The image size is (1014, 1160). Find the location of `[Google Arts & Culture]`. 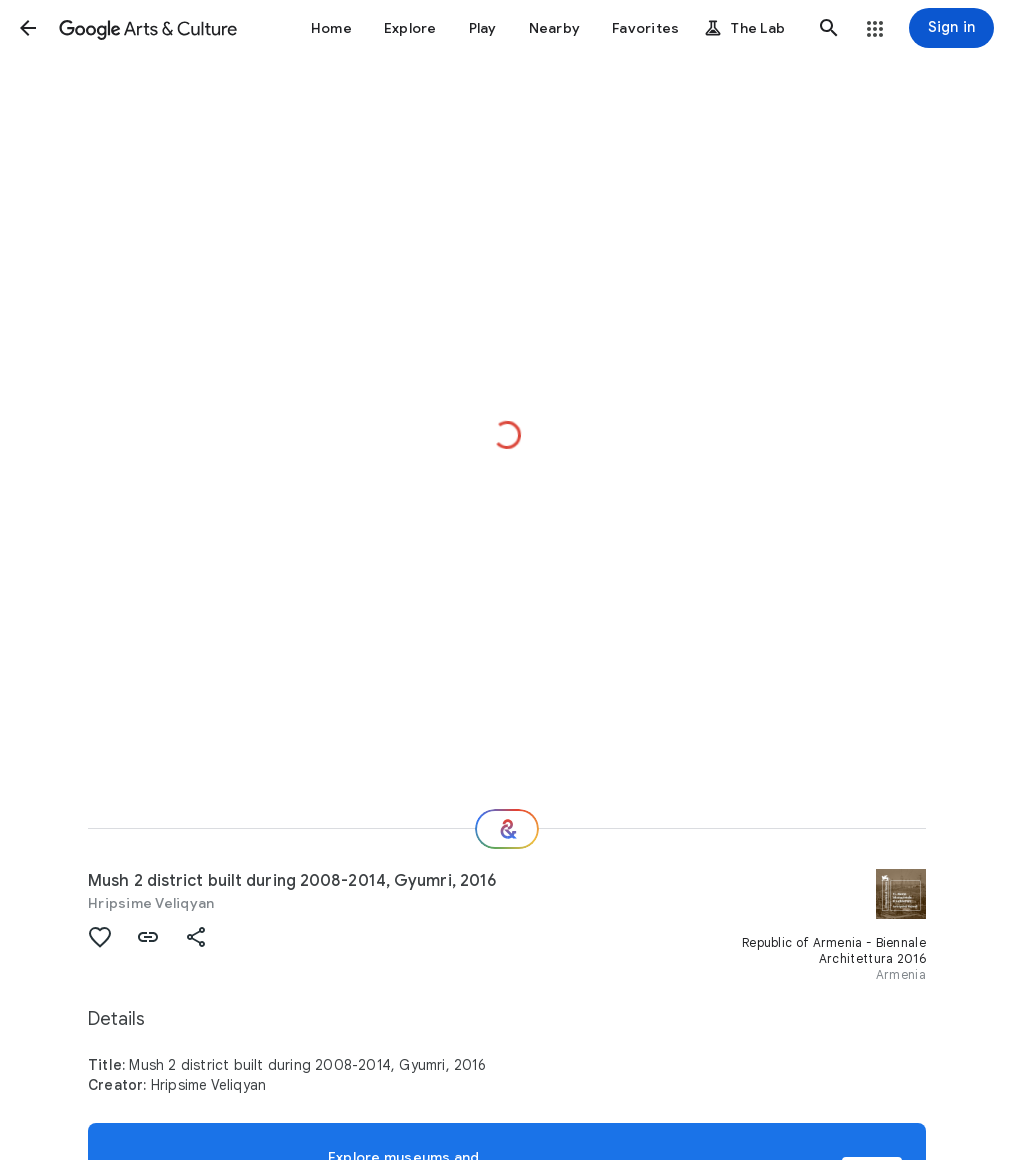

[Google Arts & Culture] is located at coordinates (148, 28).